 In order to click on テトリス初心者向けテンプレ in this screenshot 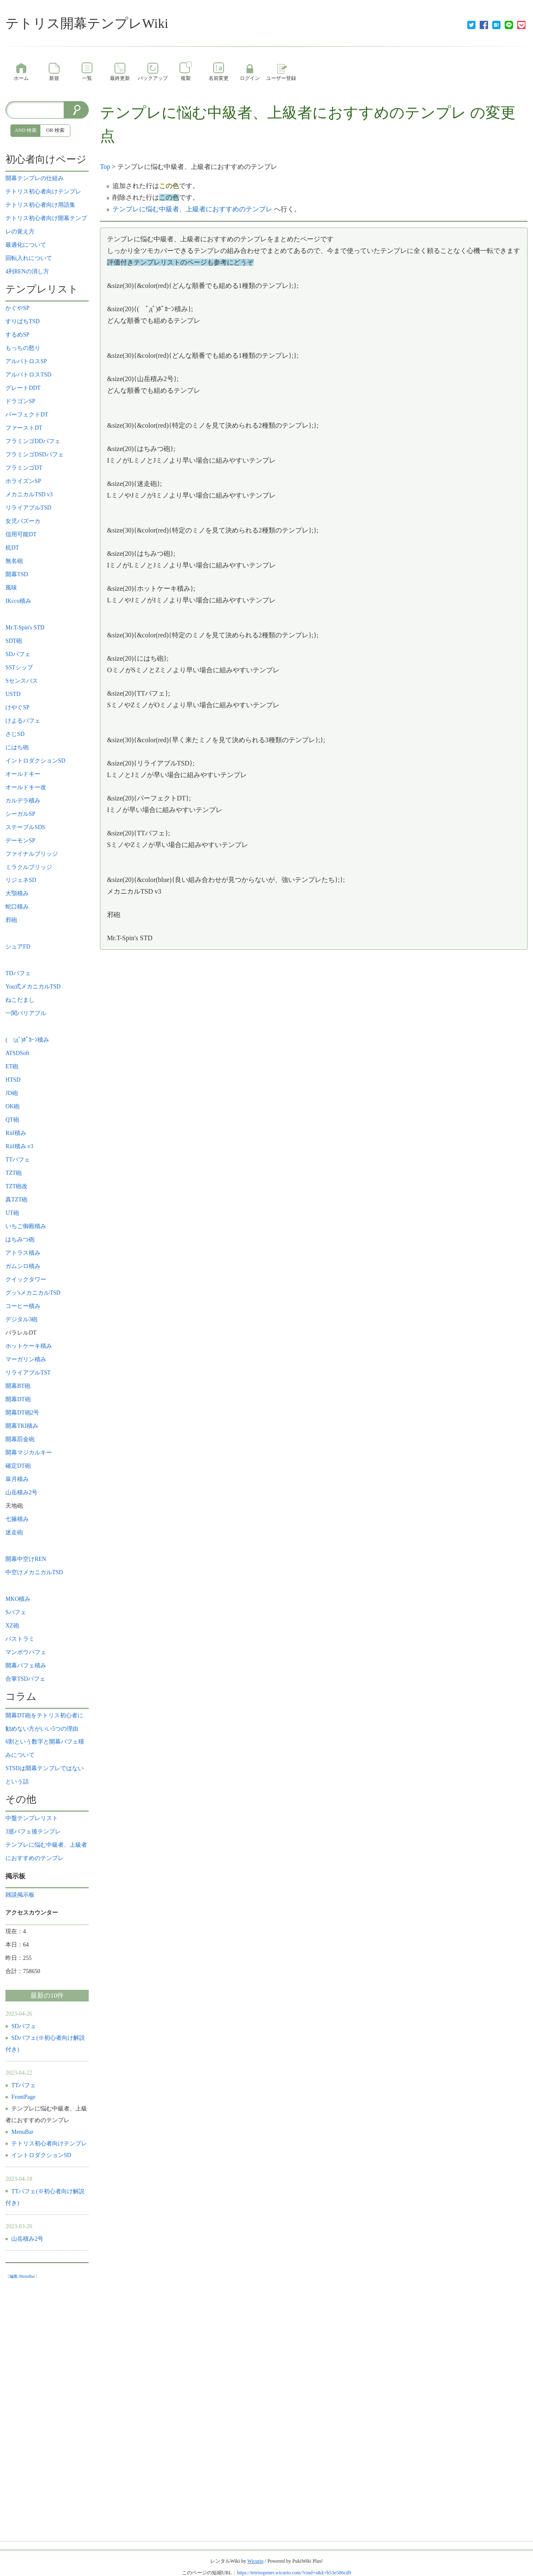, I will do `click(43, 191)`.